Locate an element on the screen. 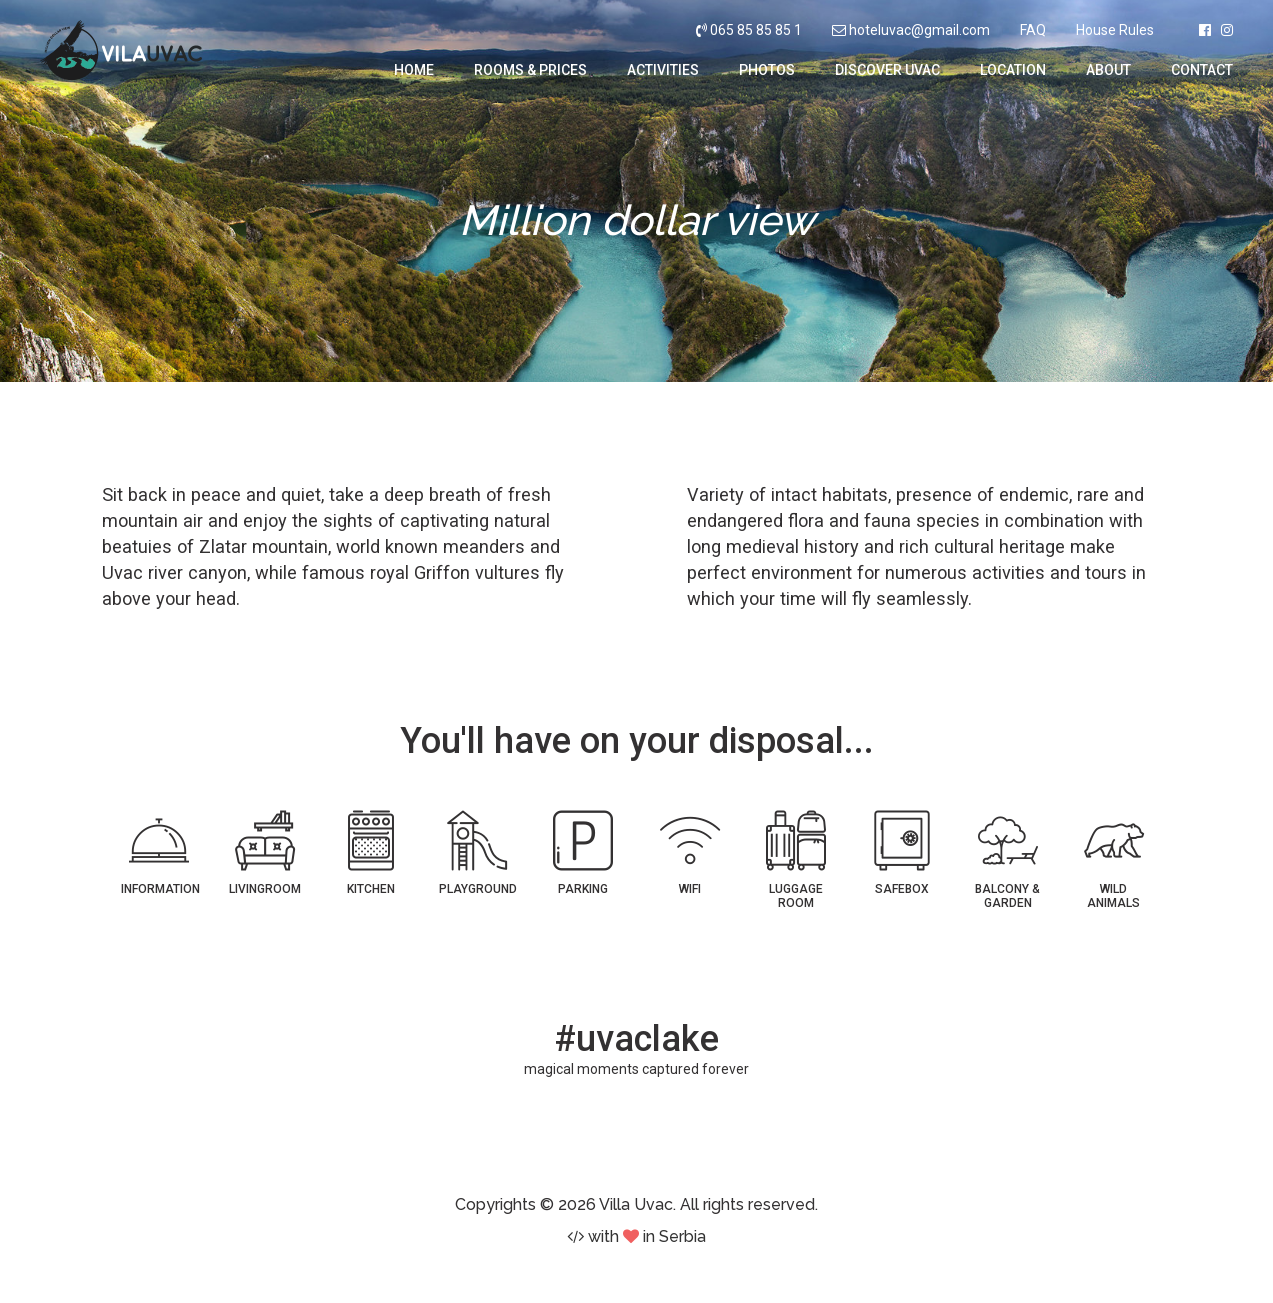 This screenshot has height=1303, width=1273. Home is located at coordinates (414, 70).